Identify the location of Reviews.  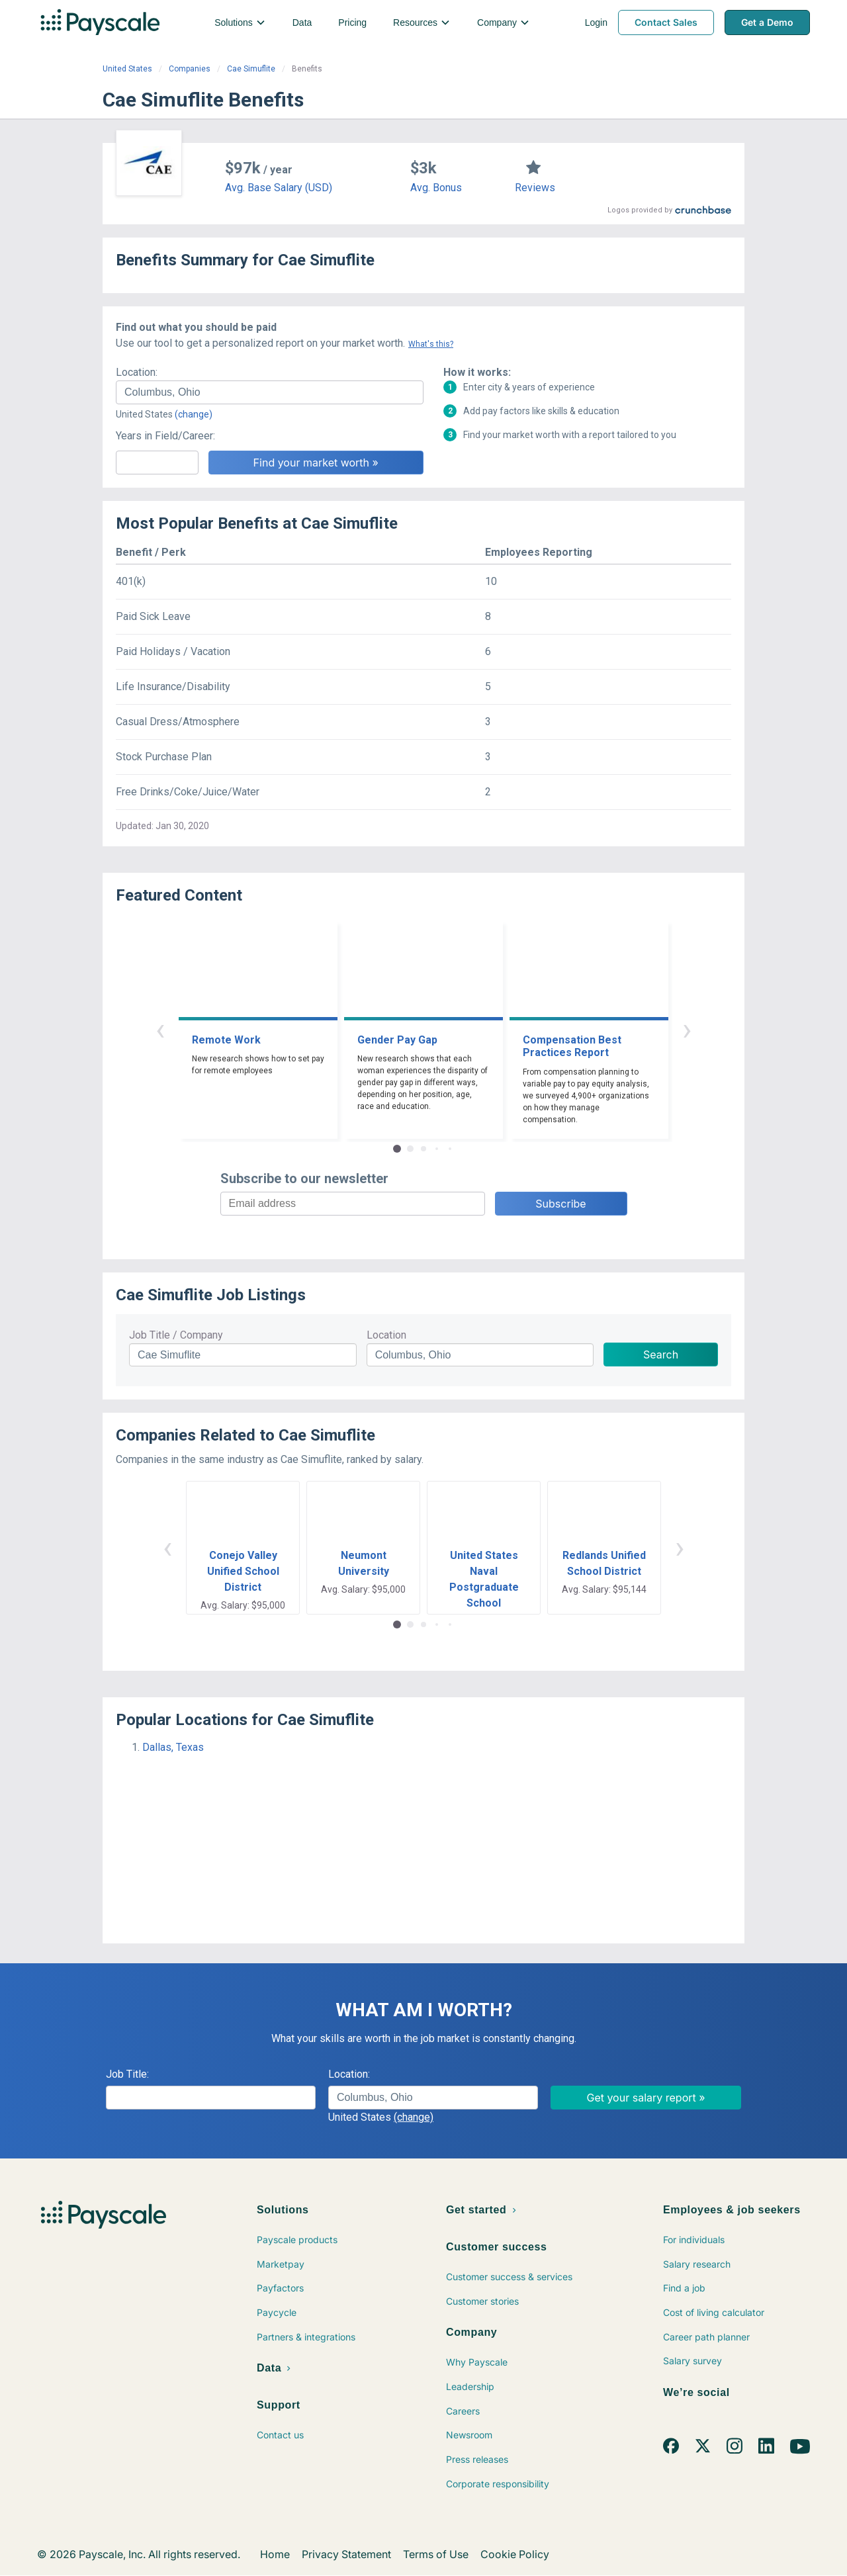
(535, 187).